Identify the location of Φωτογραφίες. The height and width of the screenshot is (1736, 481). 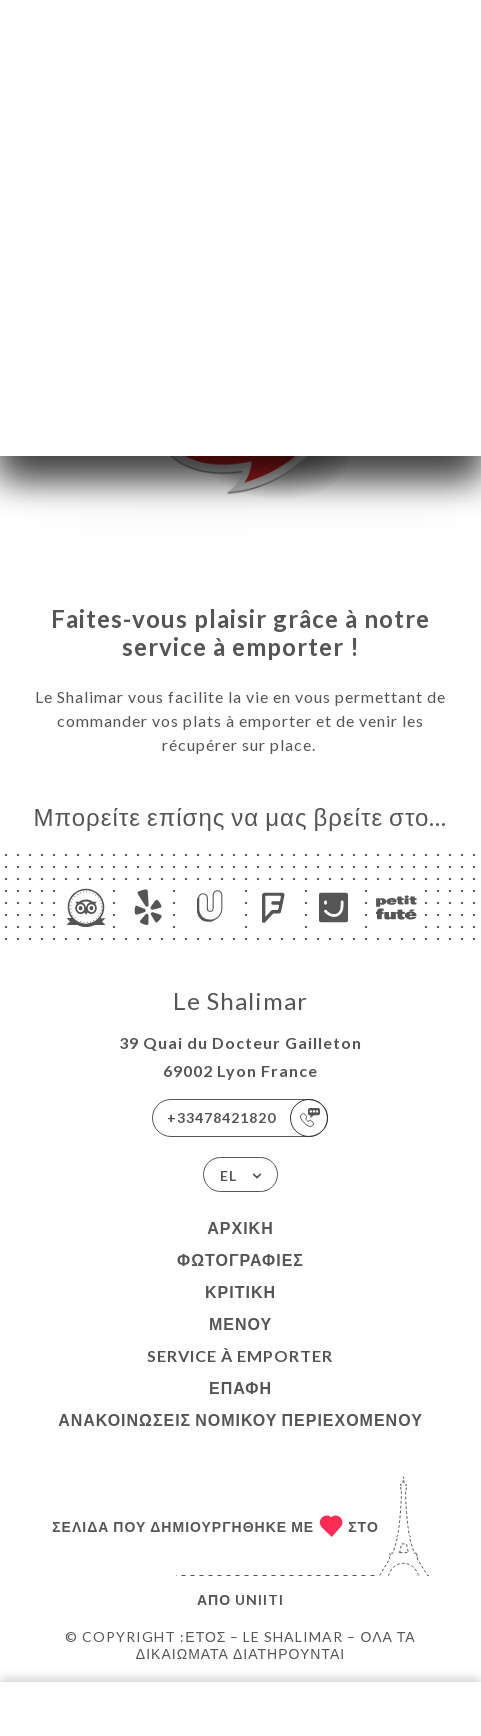
(240, 1259).